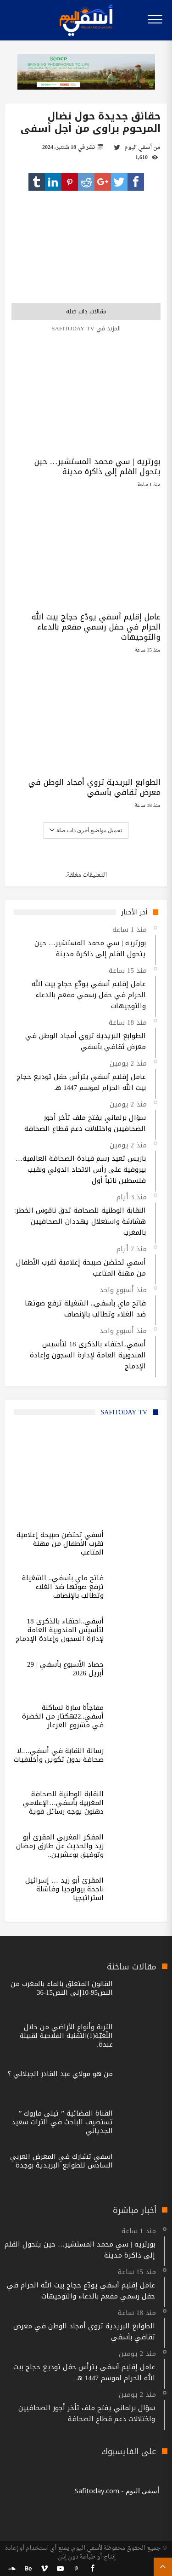 This screenshot has height=2576, width=172. What do you see at coordinates (86, 328) in the screenshot?
I see `المزيد في safitoday TV` at bounding box center [86, 328].